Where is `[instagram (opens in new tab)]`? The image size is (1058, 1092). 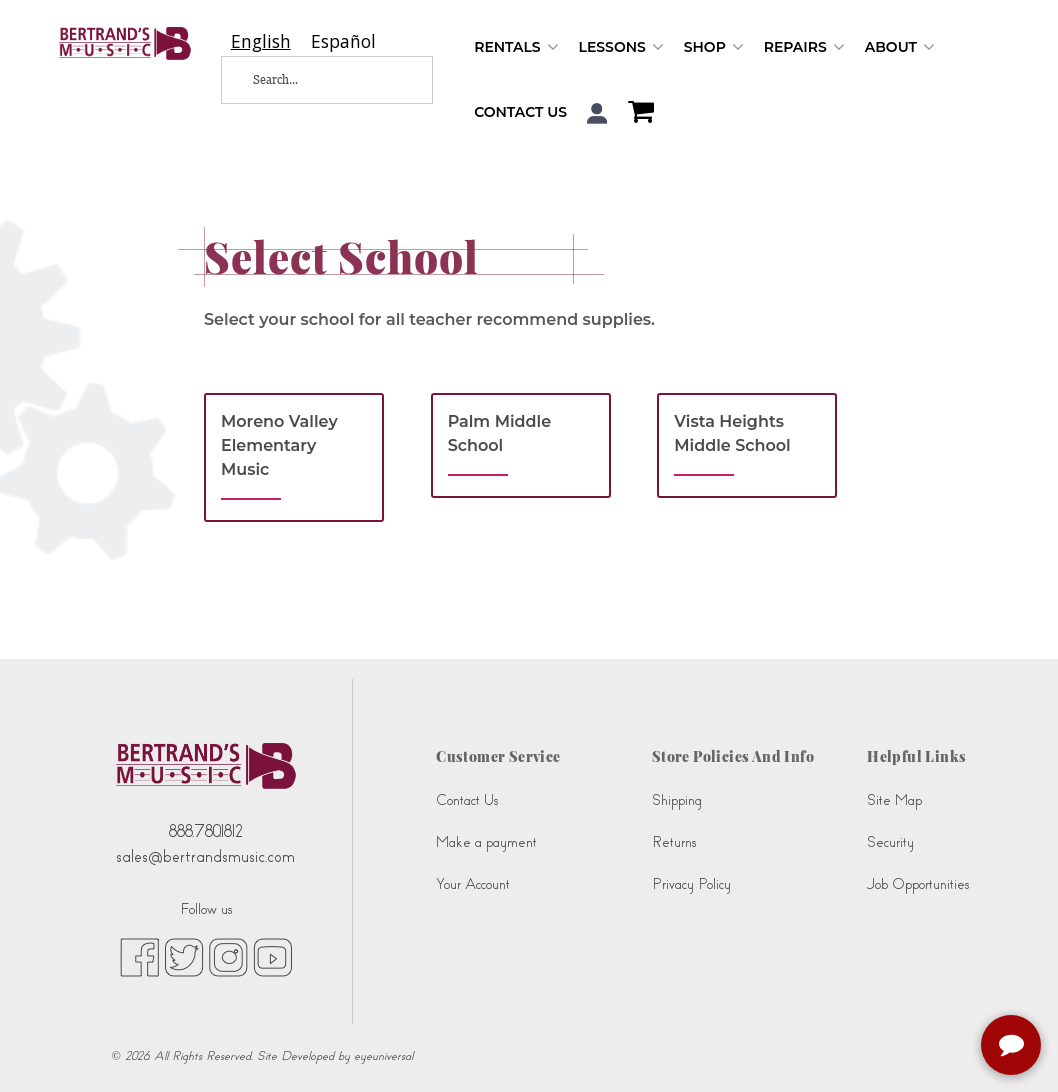
[instagram (opens in new tab)] is located at coordinates (228, 956).